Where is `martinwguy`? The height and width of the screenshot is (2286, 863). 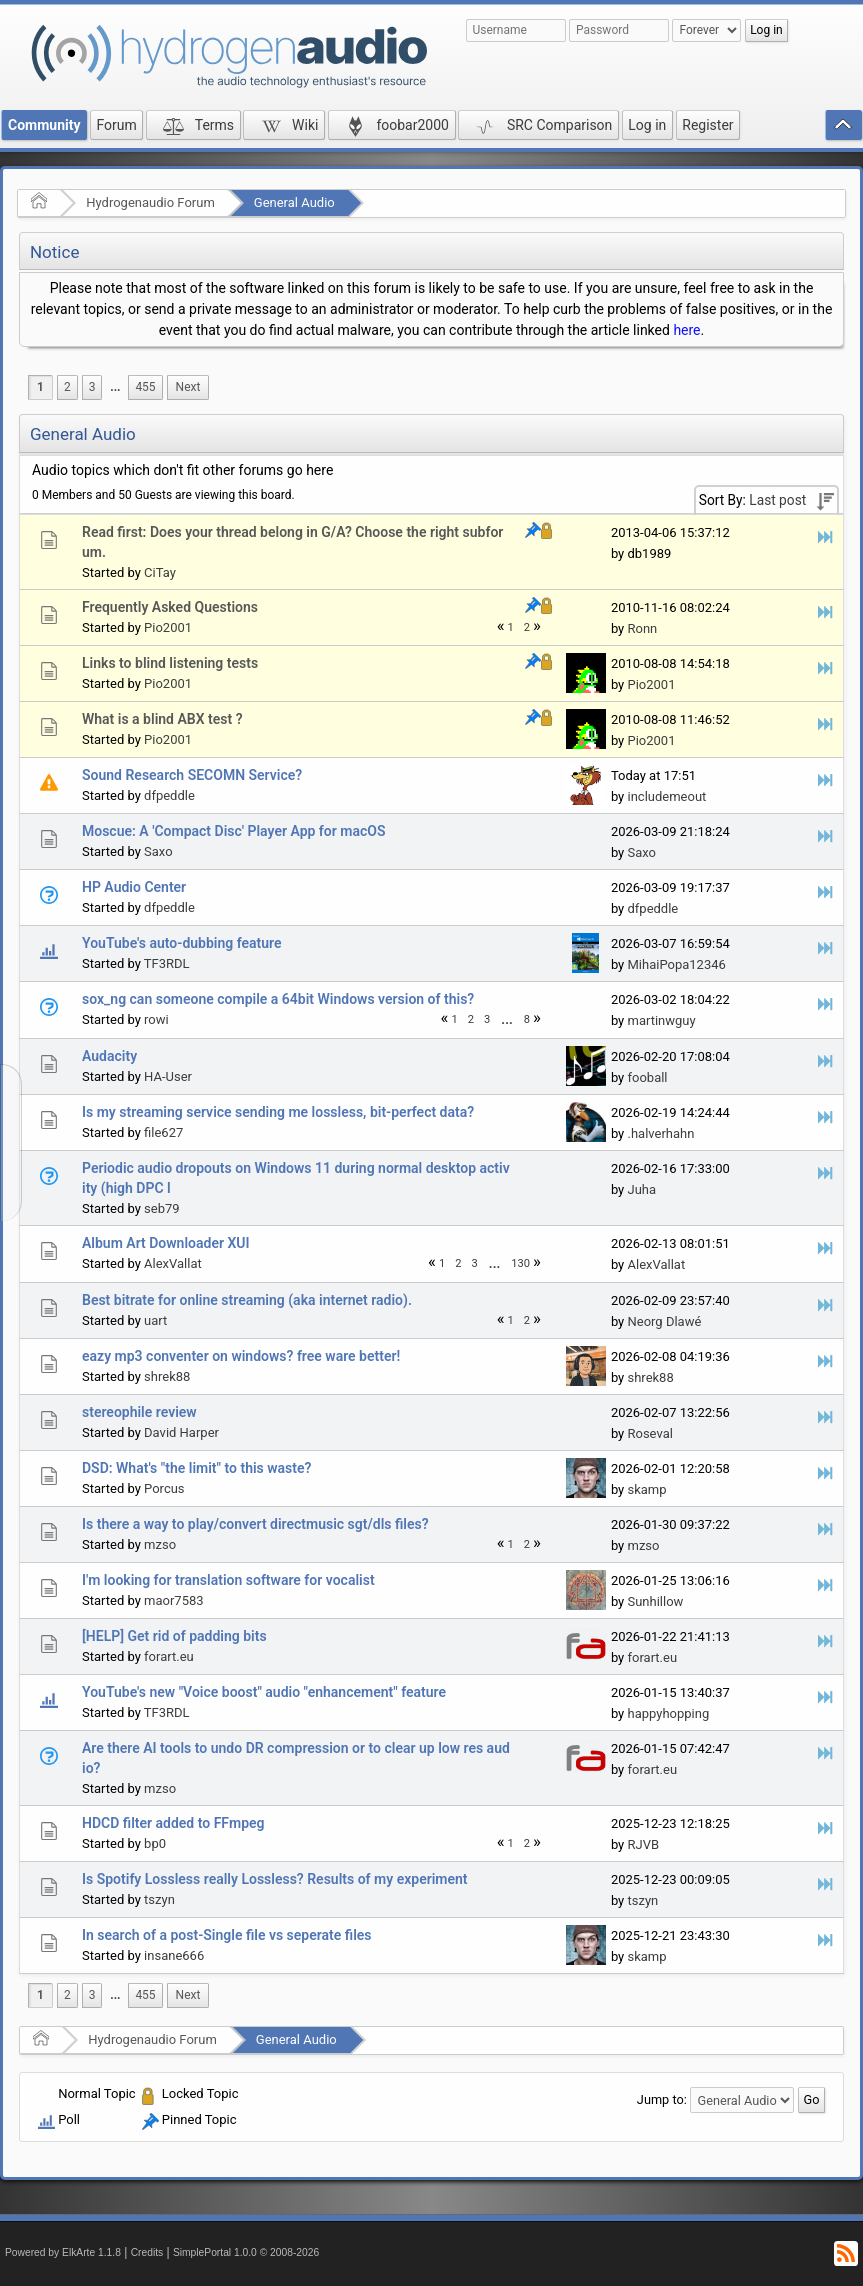
martinwguy is located at coordinates (661, 1020).